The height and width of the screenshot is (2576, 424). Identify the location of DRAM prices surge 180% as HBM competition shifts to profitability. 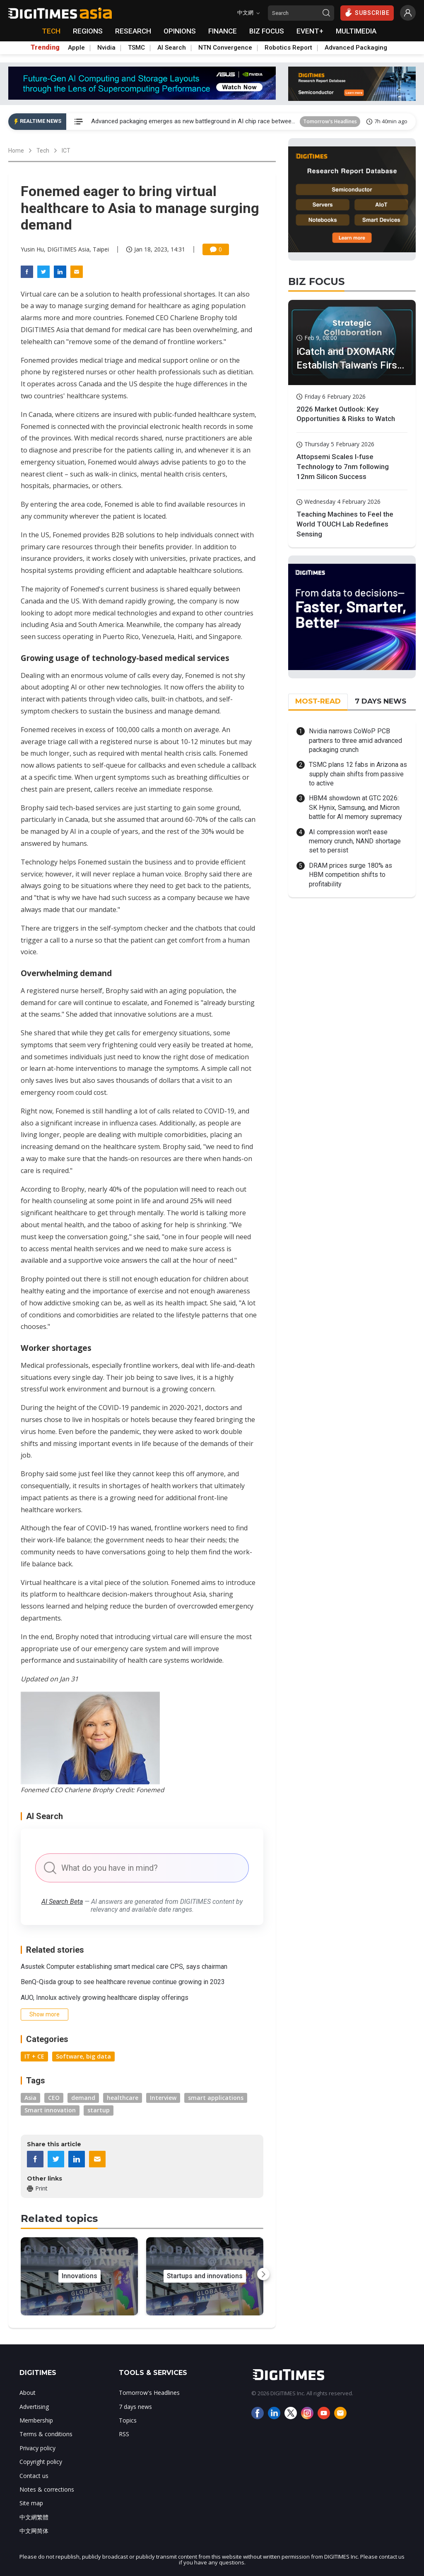
(350, 875).